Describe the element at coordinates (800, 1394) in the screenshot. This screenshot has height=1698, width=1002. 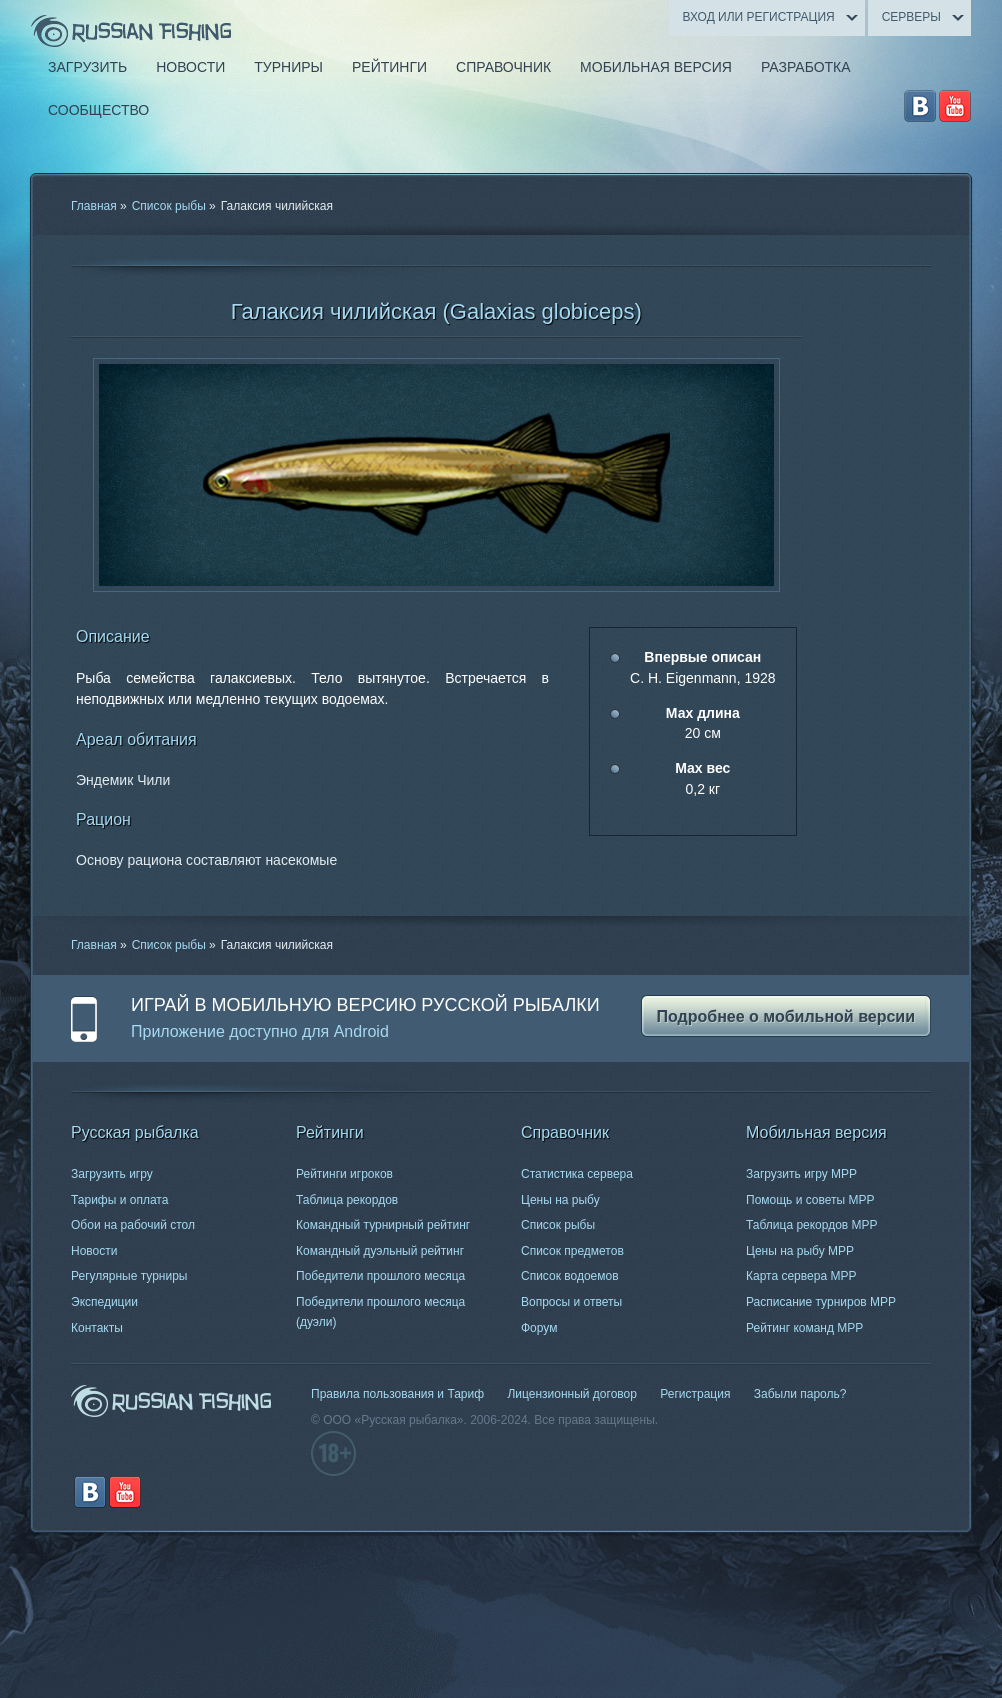
I see `Забыли пароль?` at that location.